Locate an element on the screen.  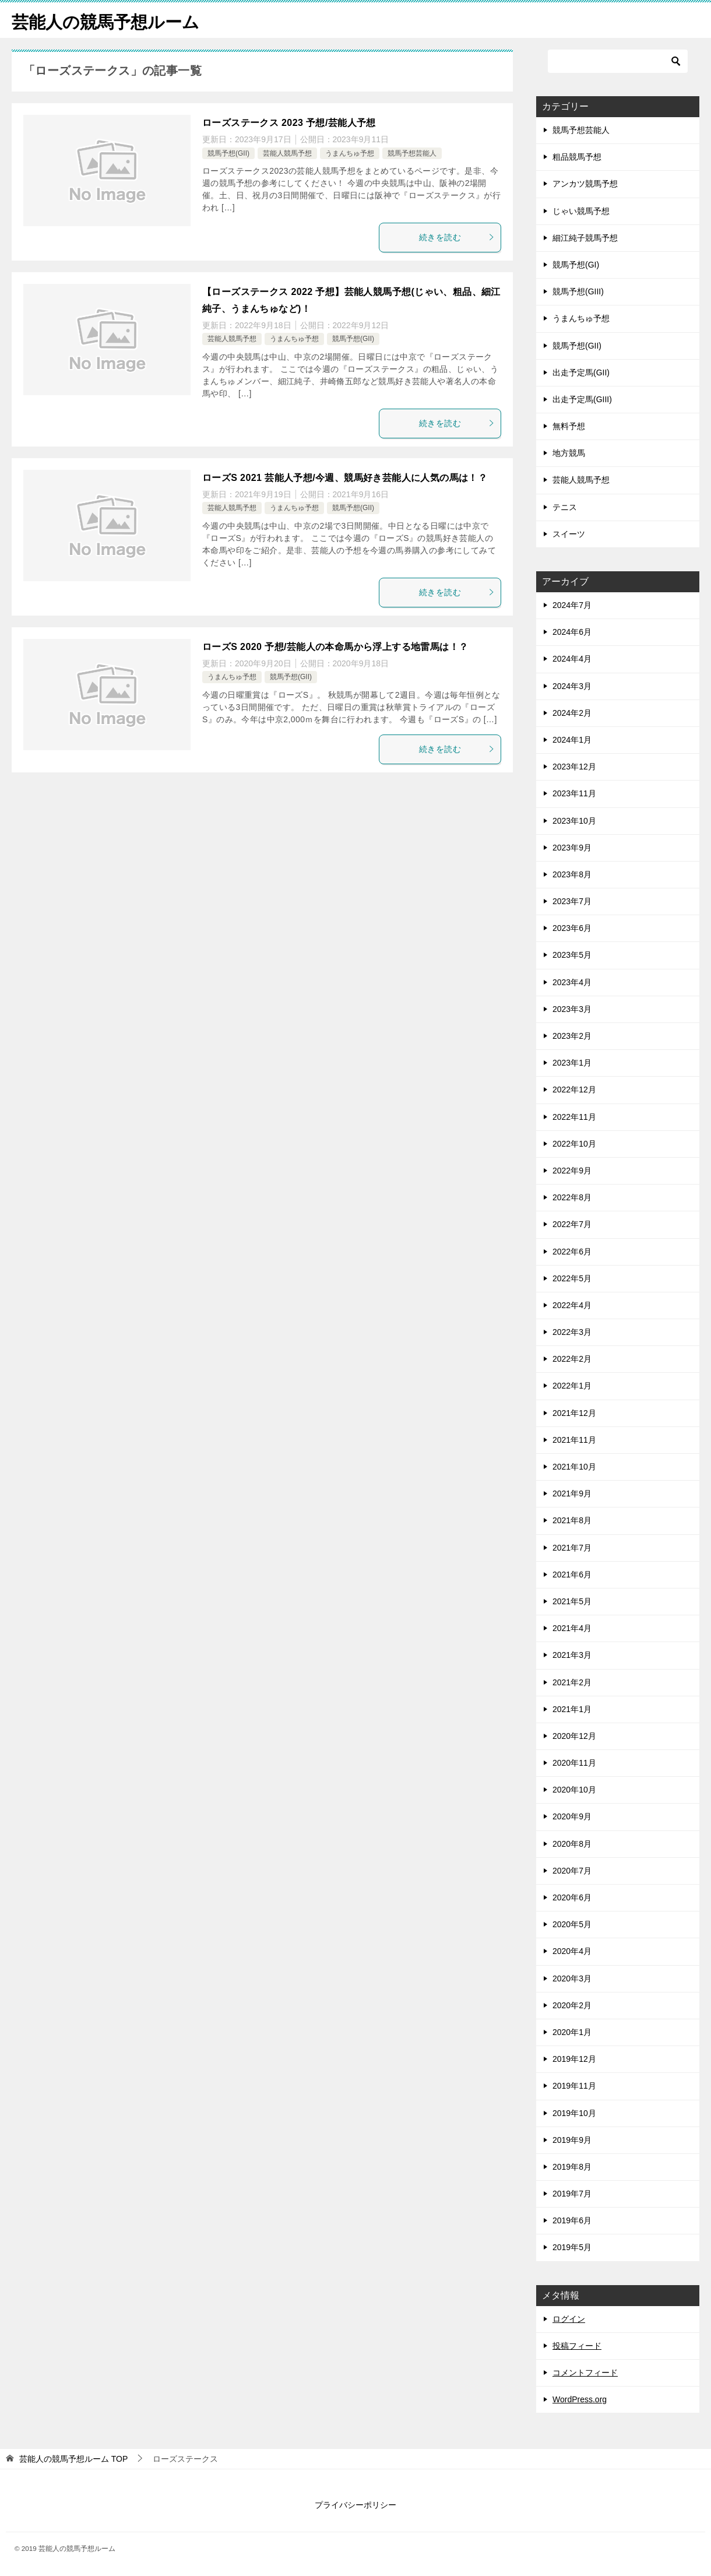
続きを読む is located at coordinates (457, 237).